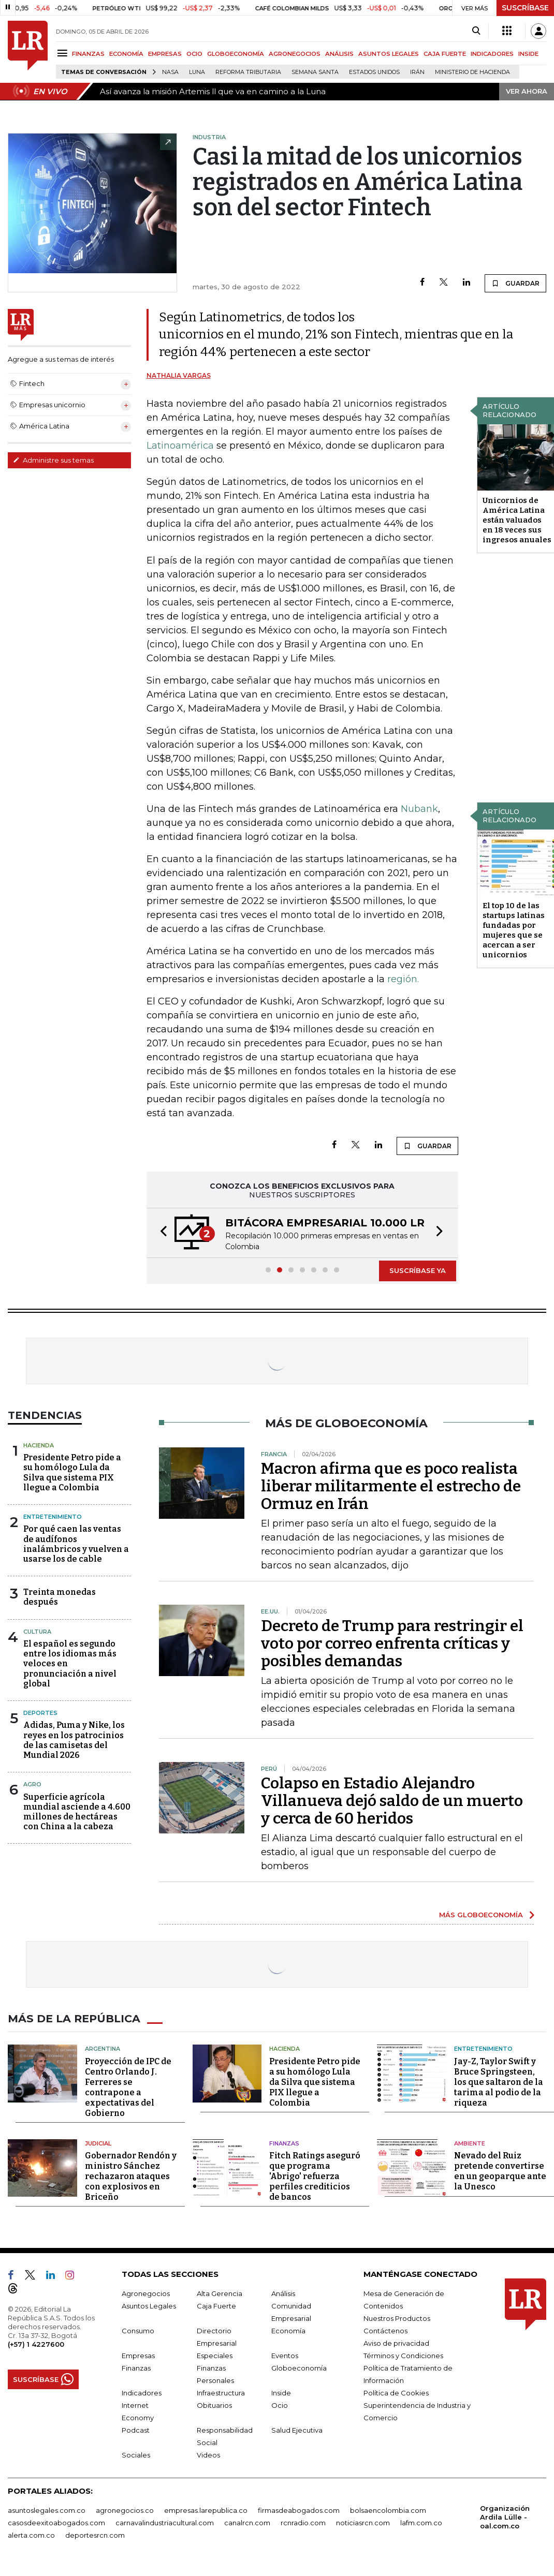 This screenshot has height=2576, width=554. I want to click on Nevado del Ruiz pretende convertirse en un geoparque ante la Unesco, so click(500, 2171).